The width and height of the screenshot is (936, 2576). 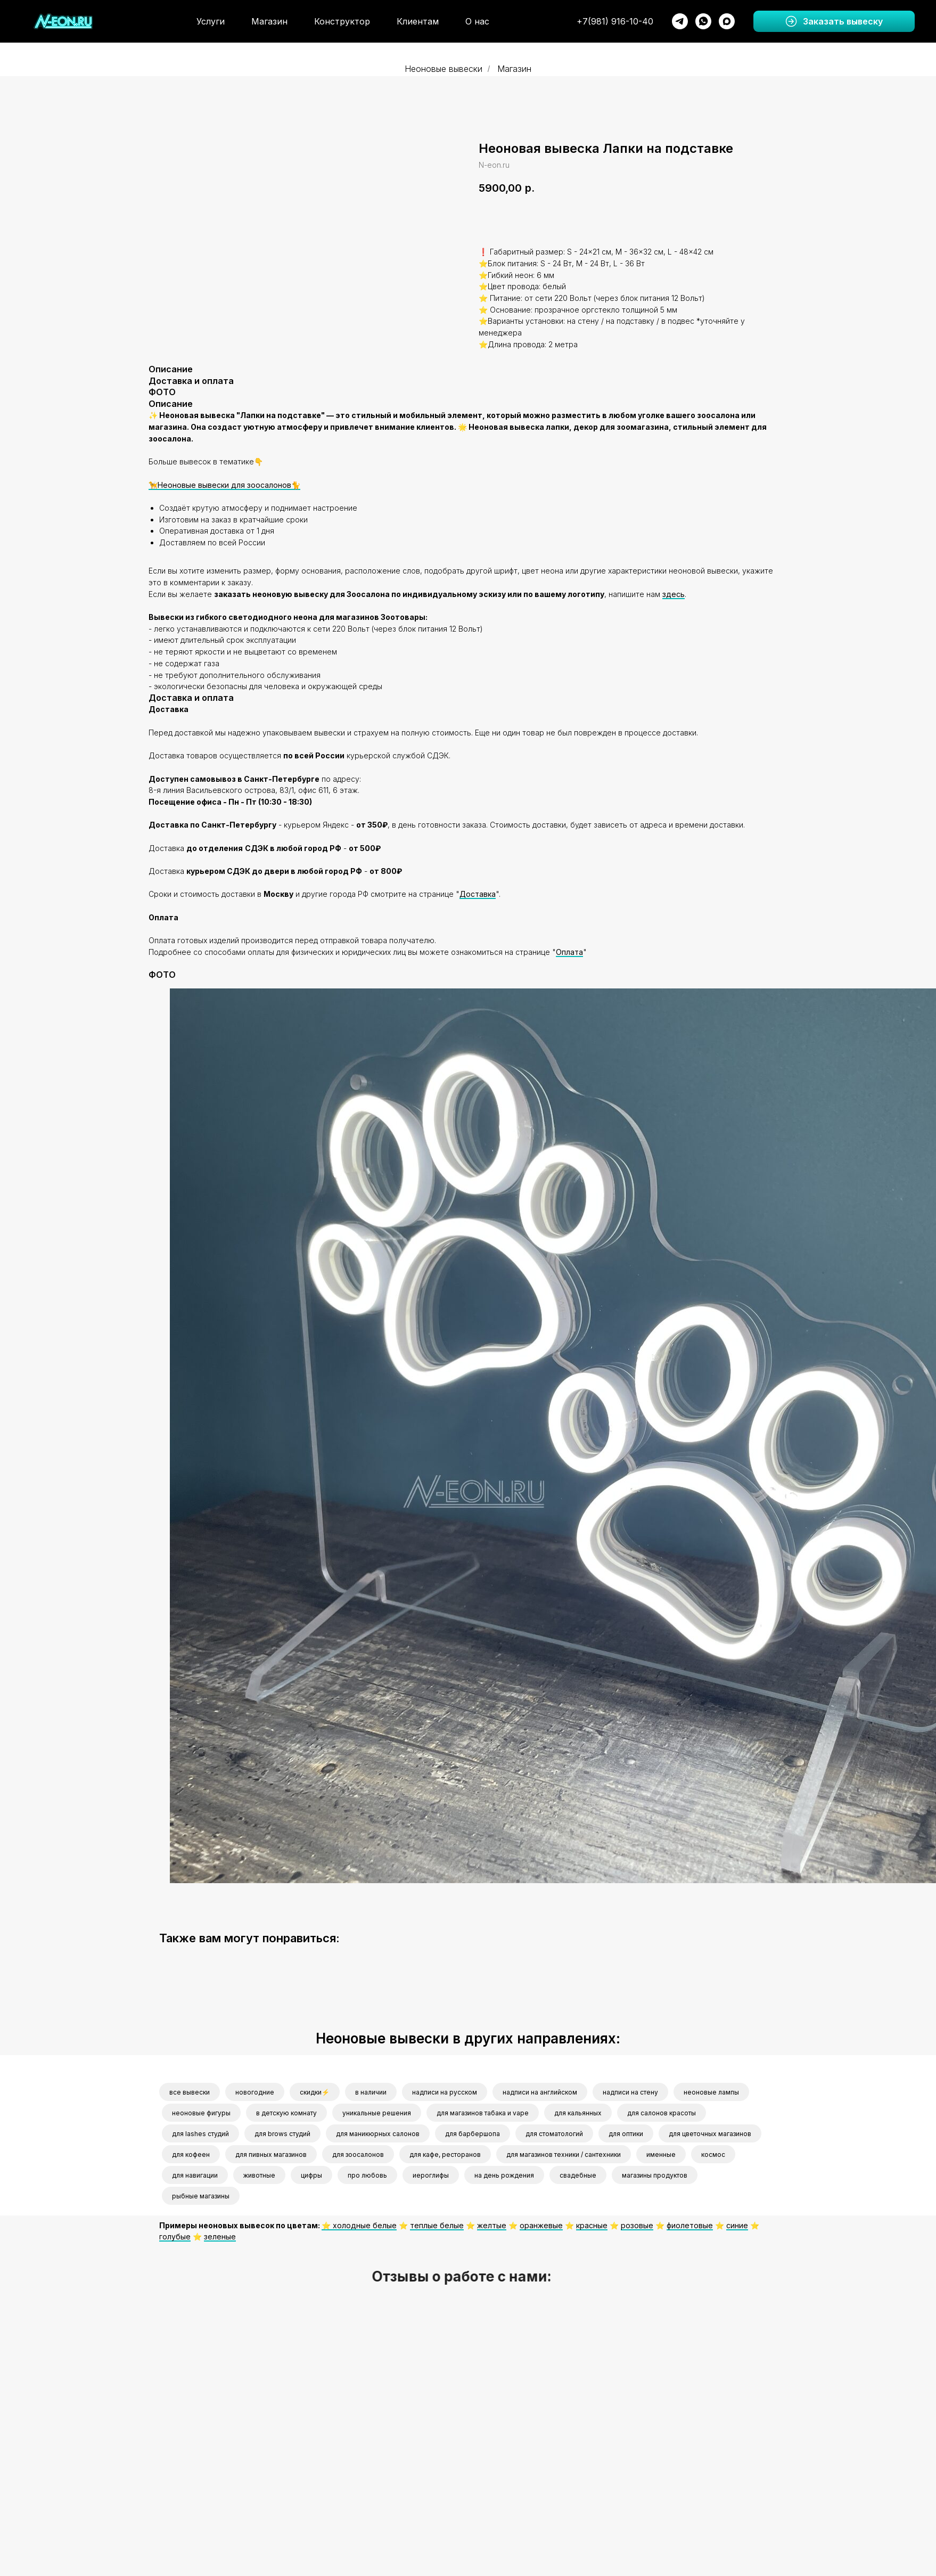 What do you see at coordinates (690, 2225) in the screenshot?
I see `фиолетовые` at bounding box center [690, 2225].